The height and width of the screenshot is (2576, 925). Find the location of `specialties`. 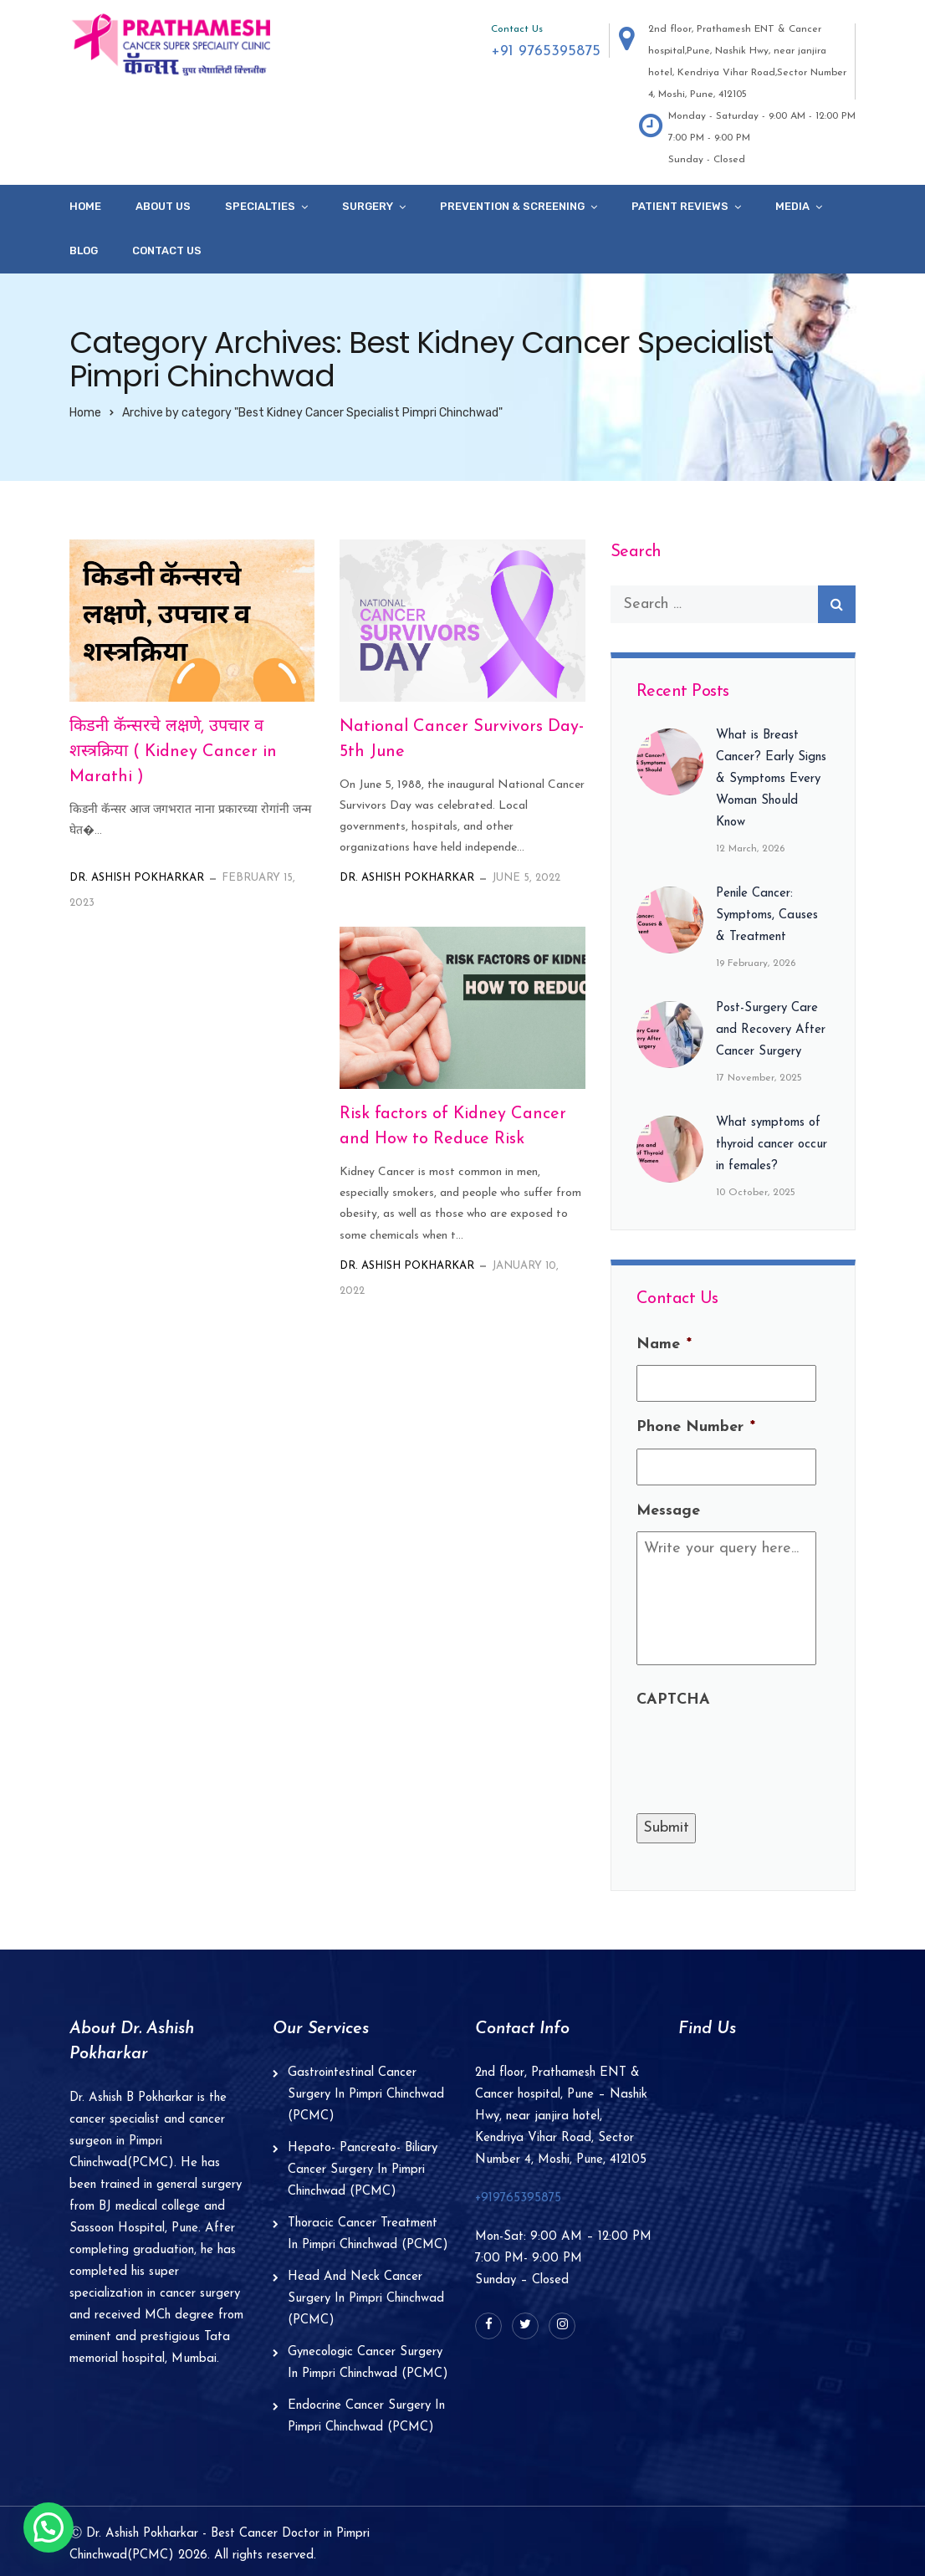

specialties is located at coordinates (260, 206).